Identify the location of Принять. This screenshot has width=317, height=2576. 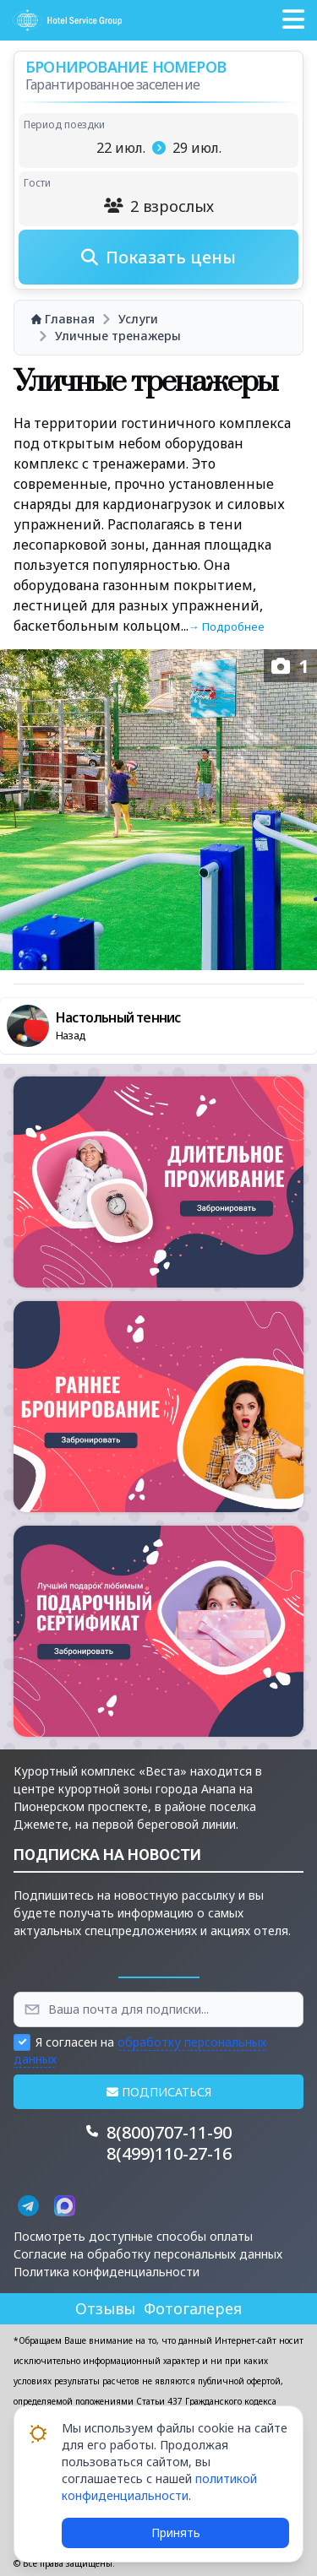
(175, 2532).